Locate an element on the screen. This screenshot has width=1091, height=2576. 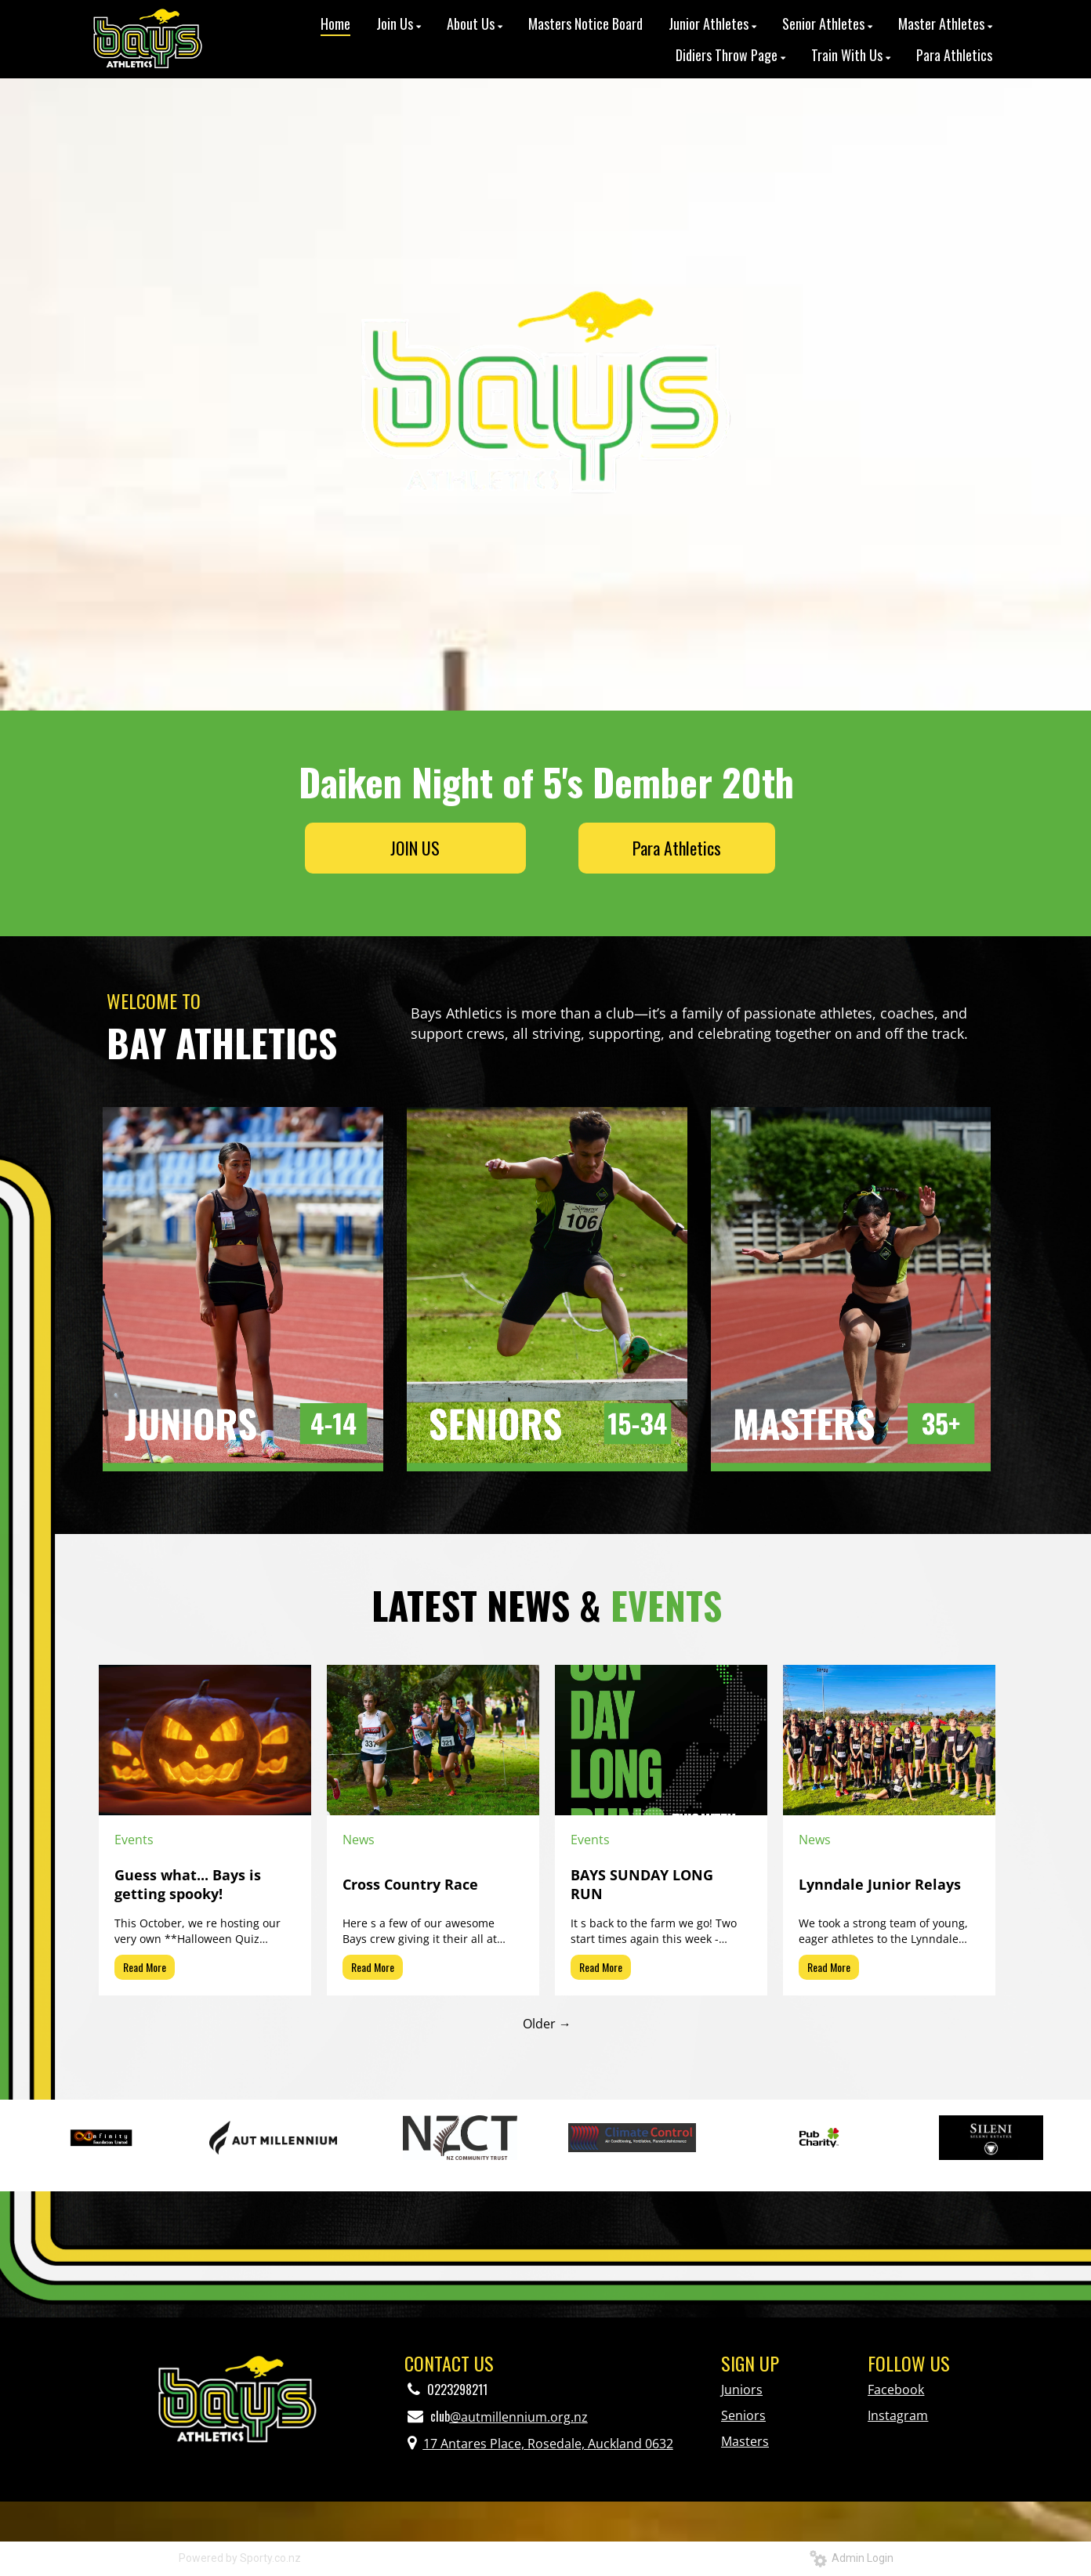
Guess what... Bays is getting spooky! is located at coordinates (187, 1884).